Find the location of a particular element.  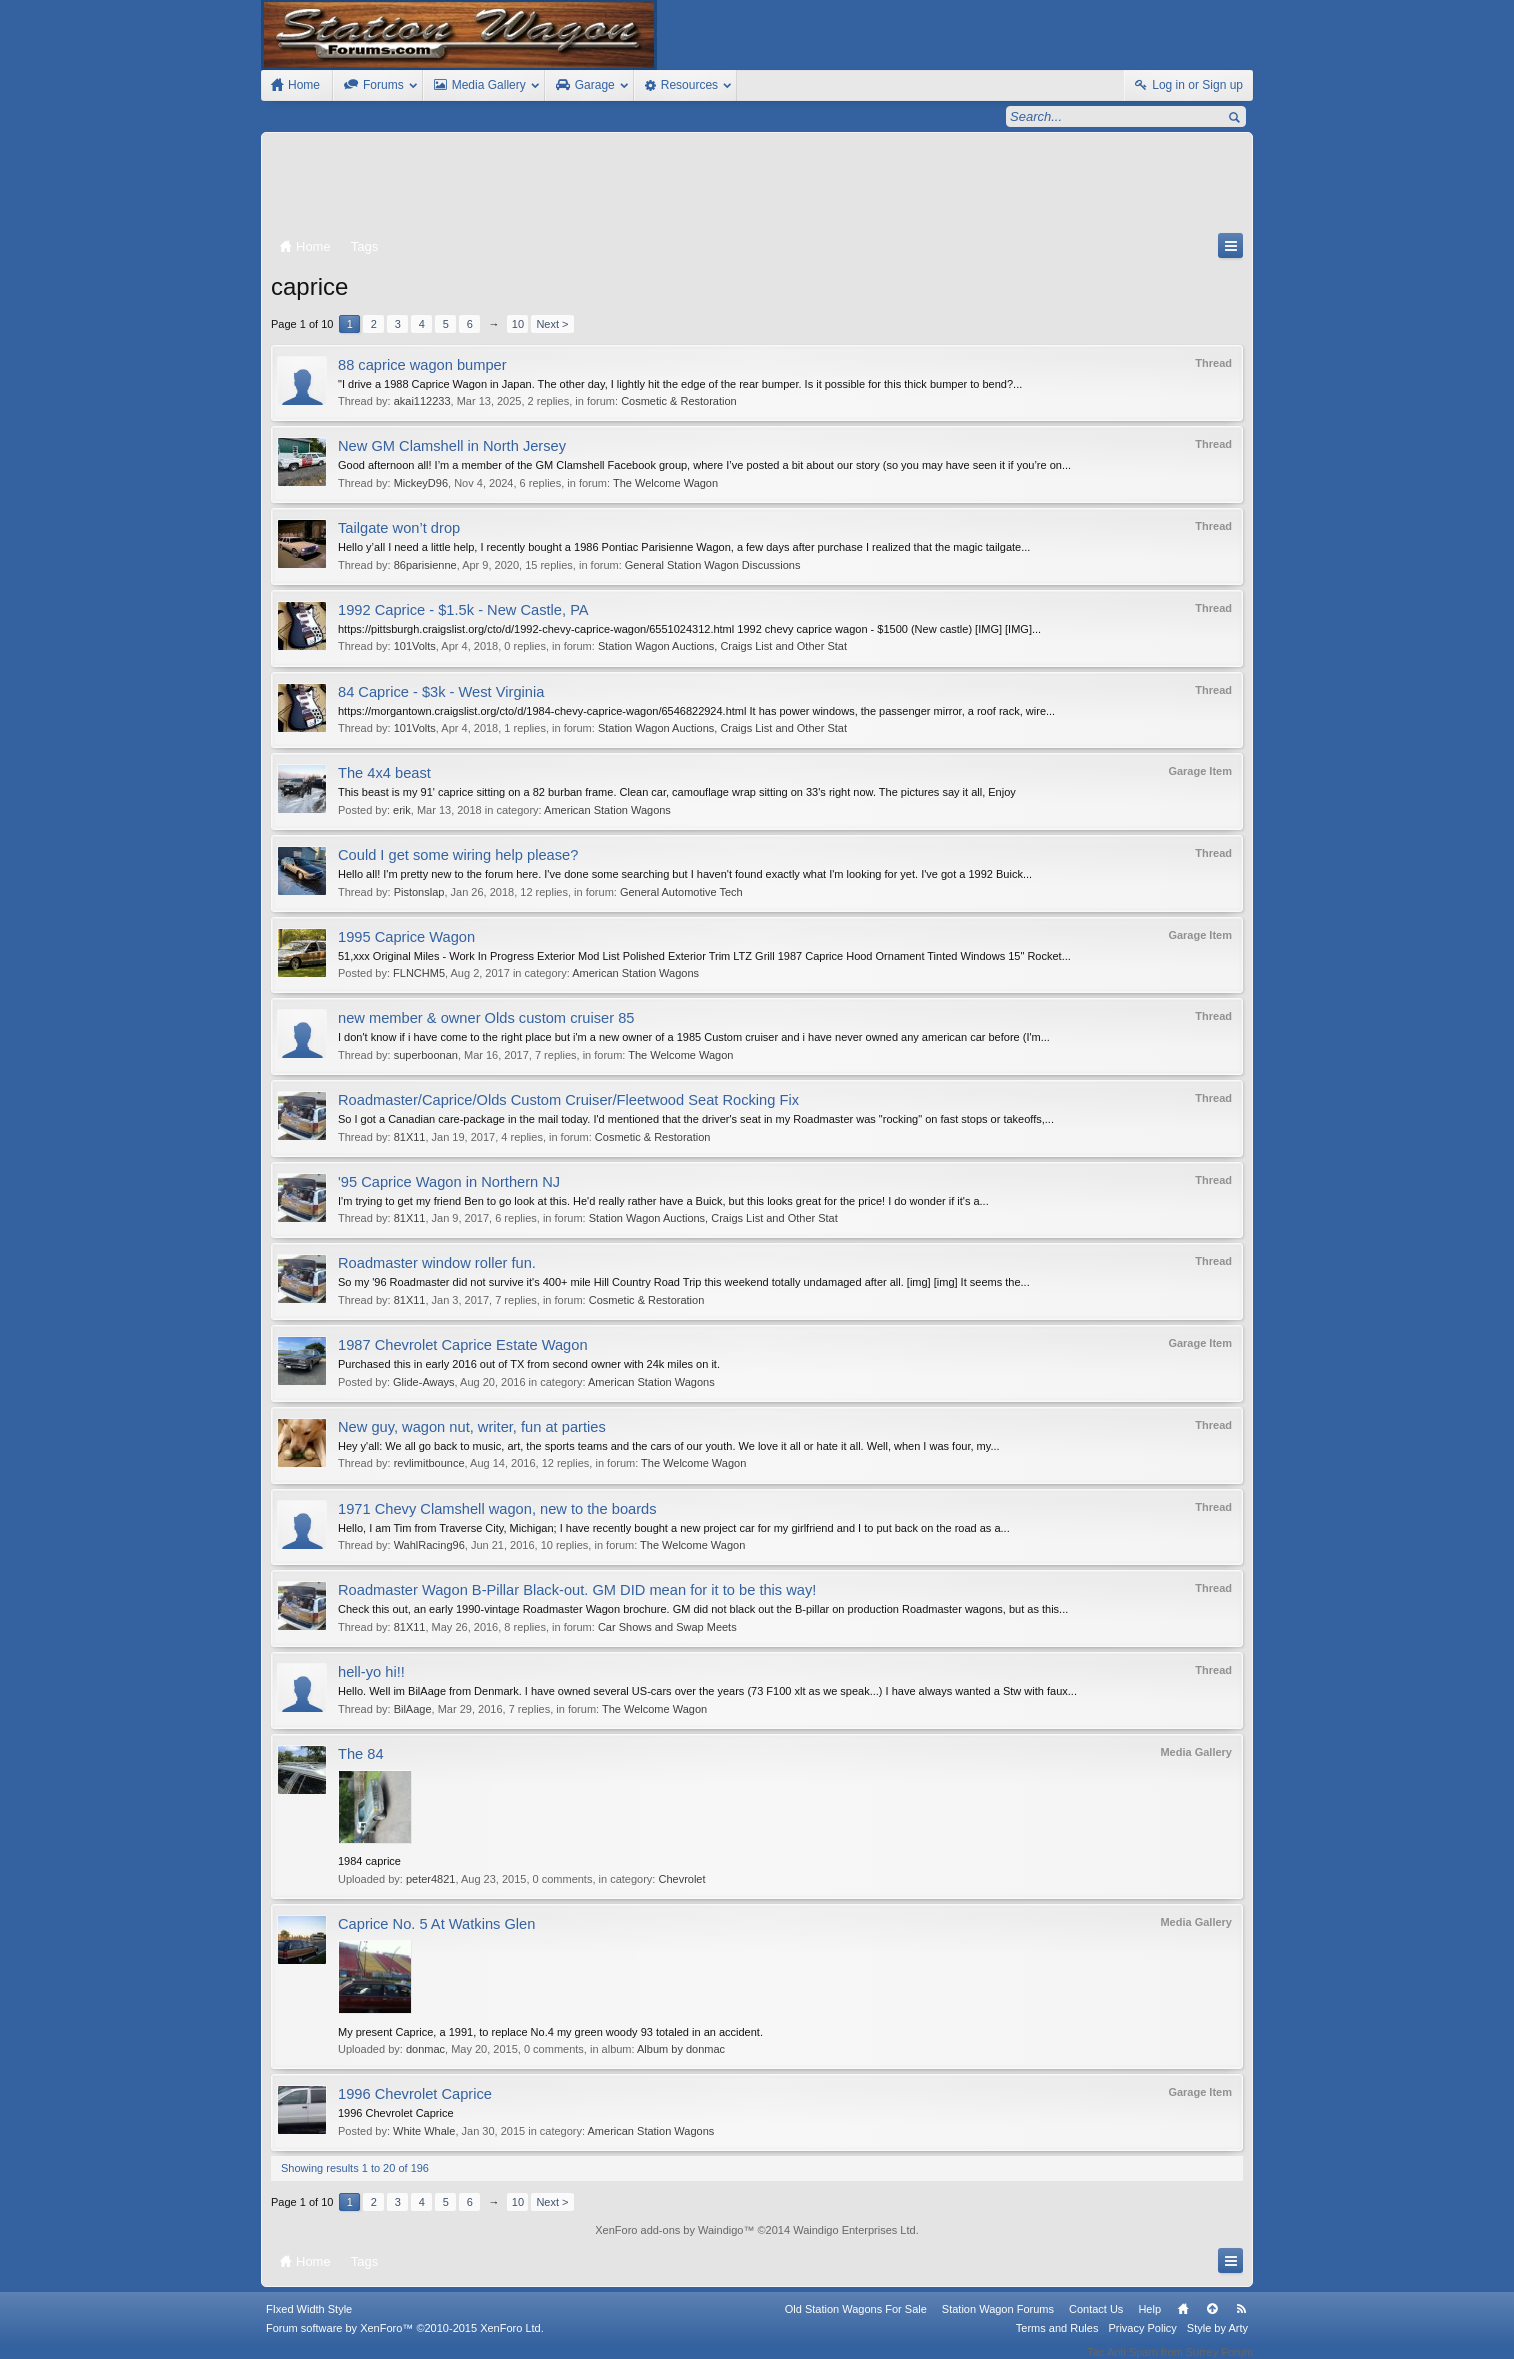

new member & owner Olds custom cruiser 85 is located at coordinates (486, 1018).